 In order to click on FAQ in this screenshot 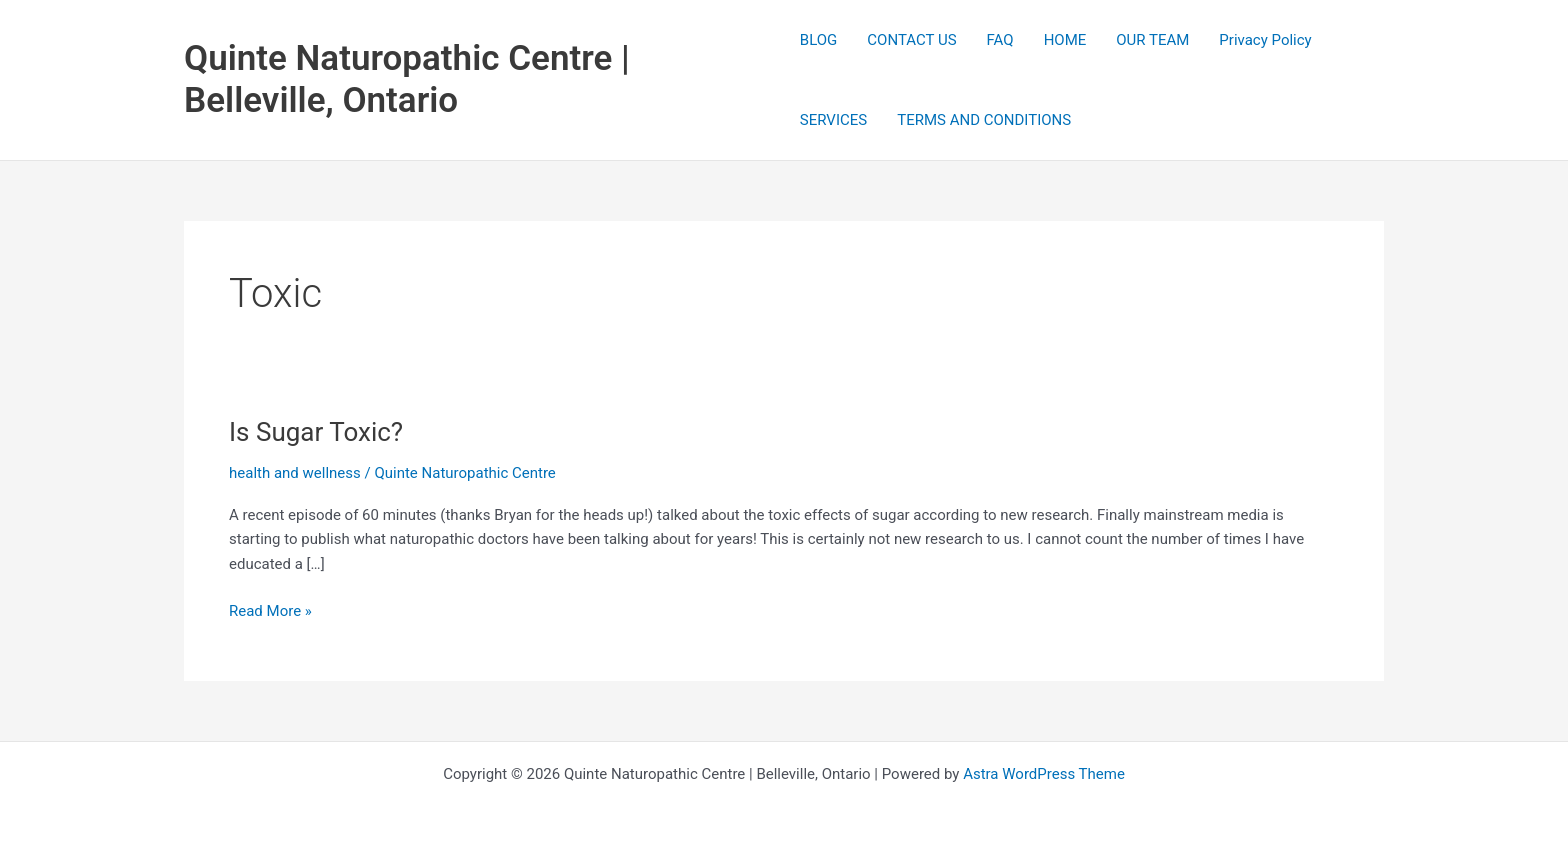, I will do `click(1000, 40)`.